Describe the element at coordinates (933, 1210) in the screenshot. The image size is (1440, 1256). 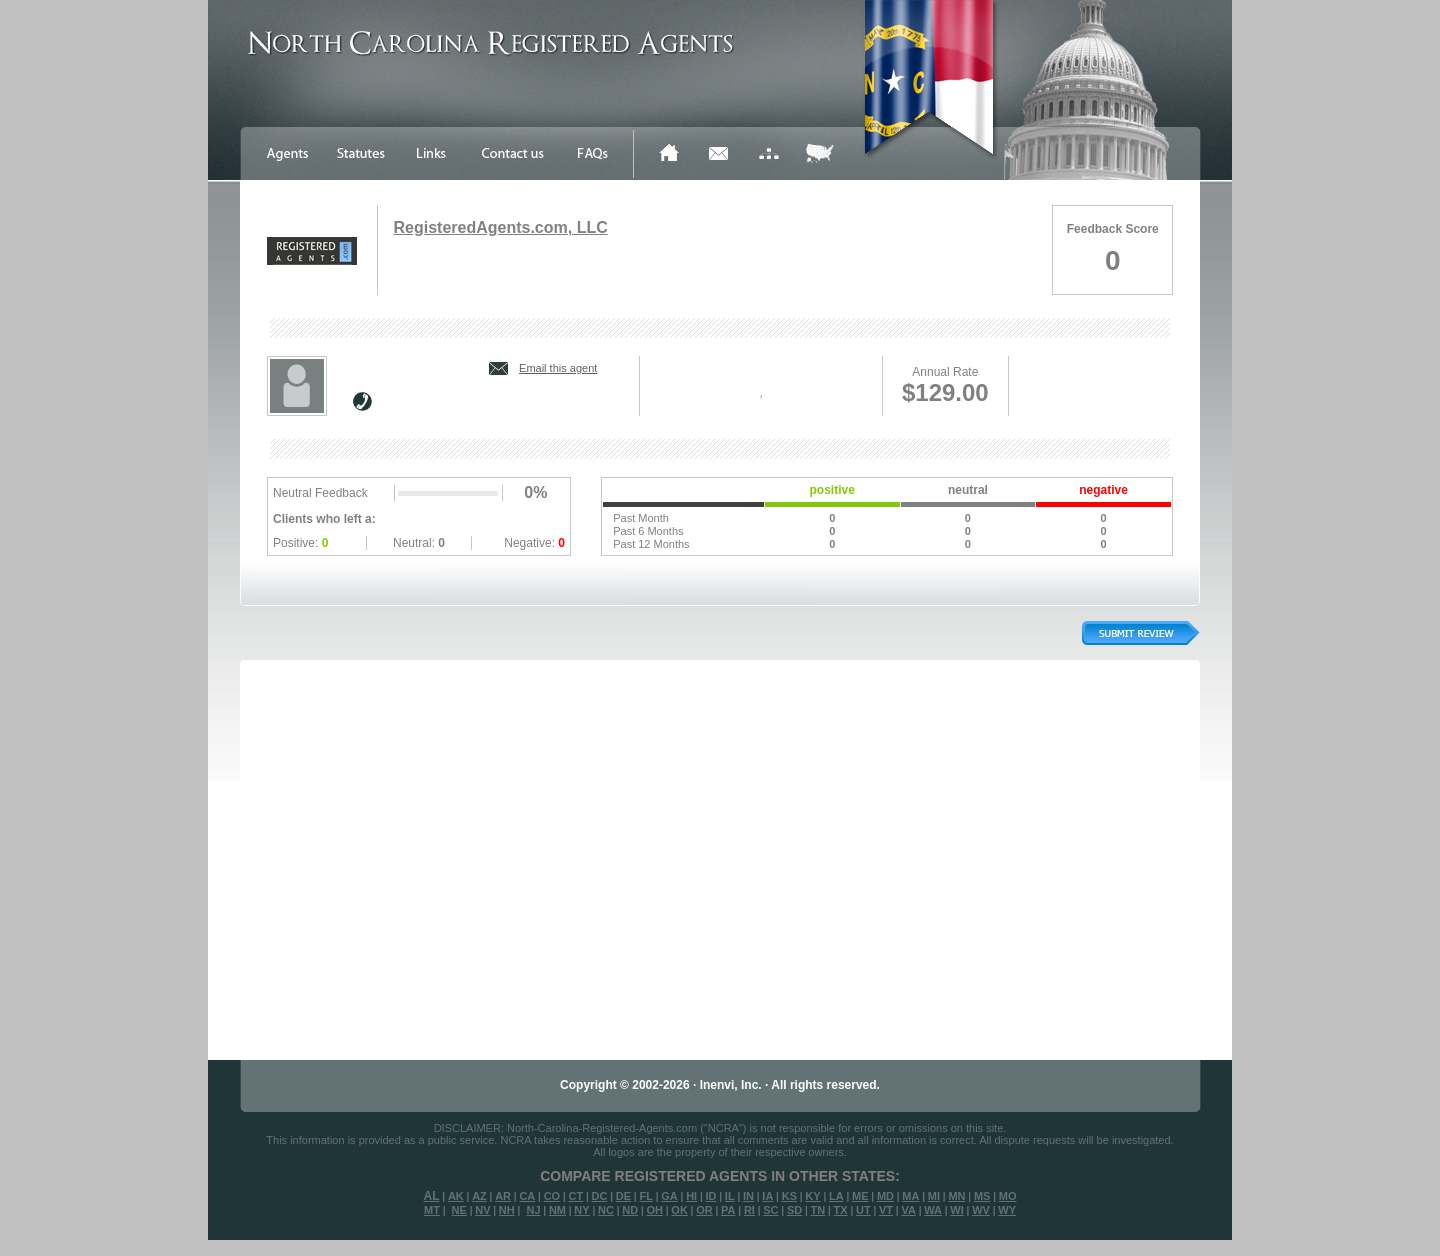
I see `WA` at that location.